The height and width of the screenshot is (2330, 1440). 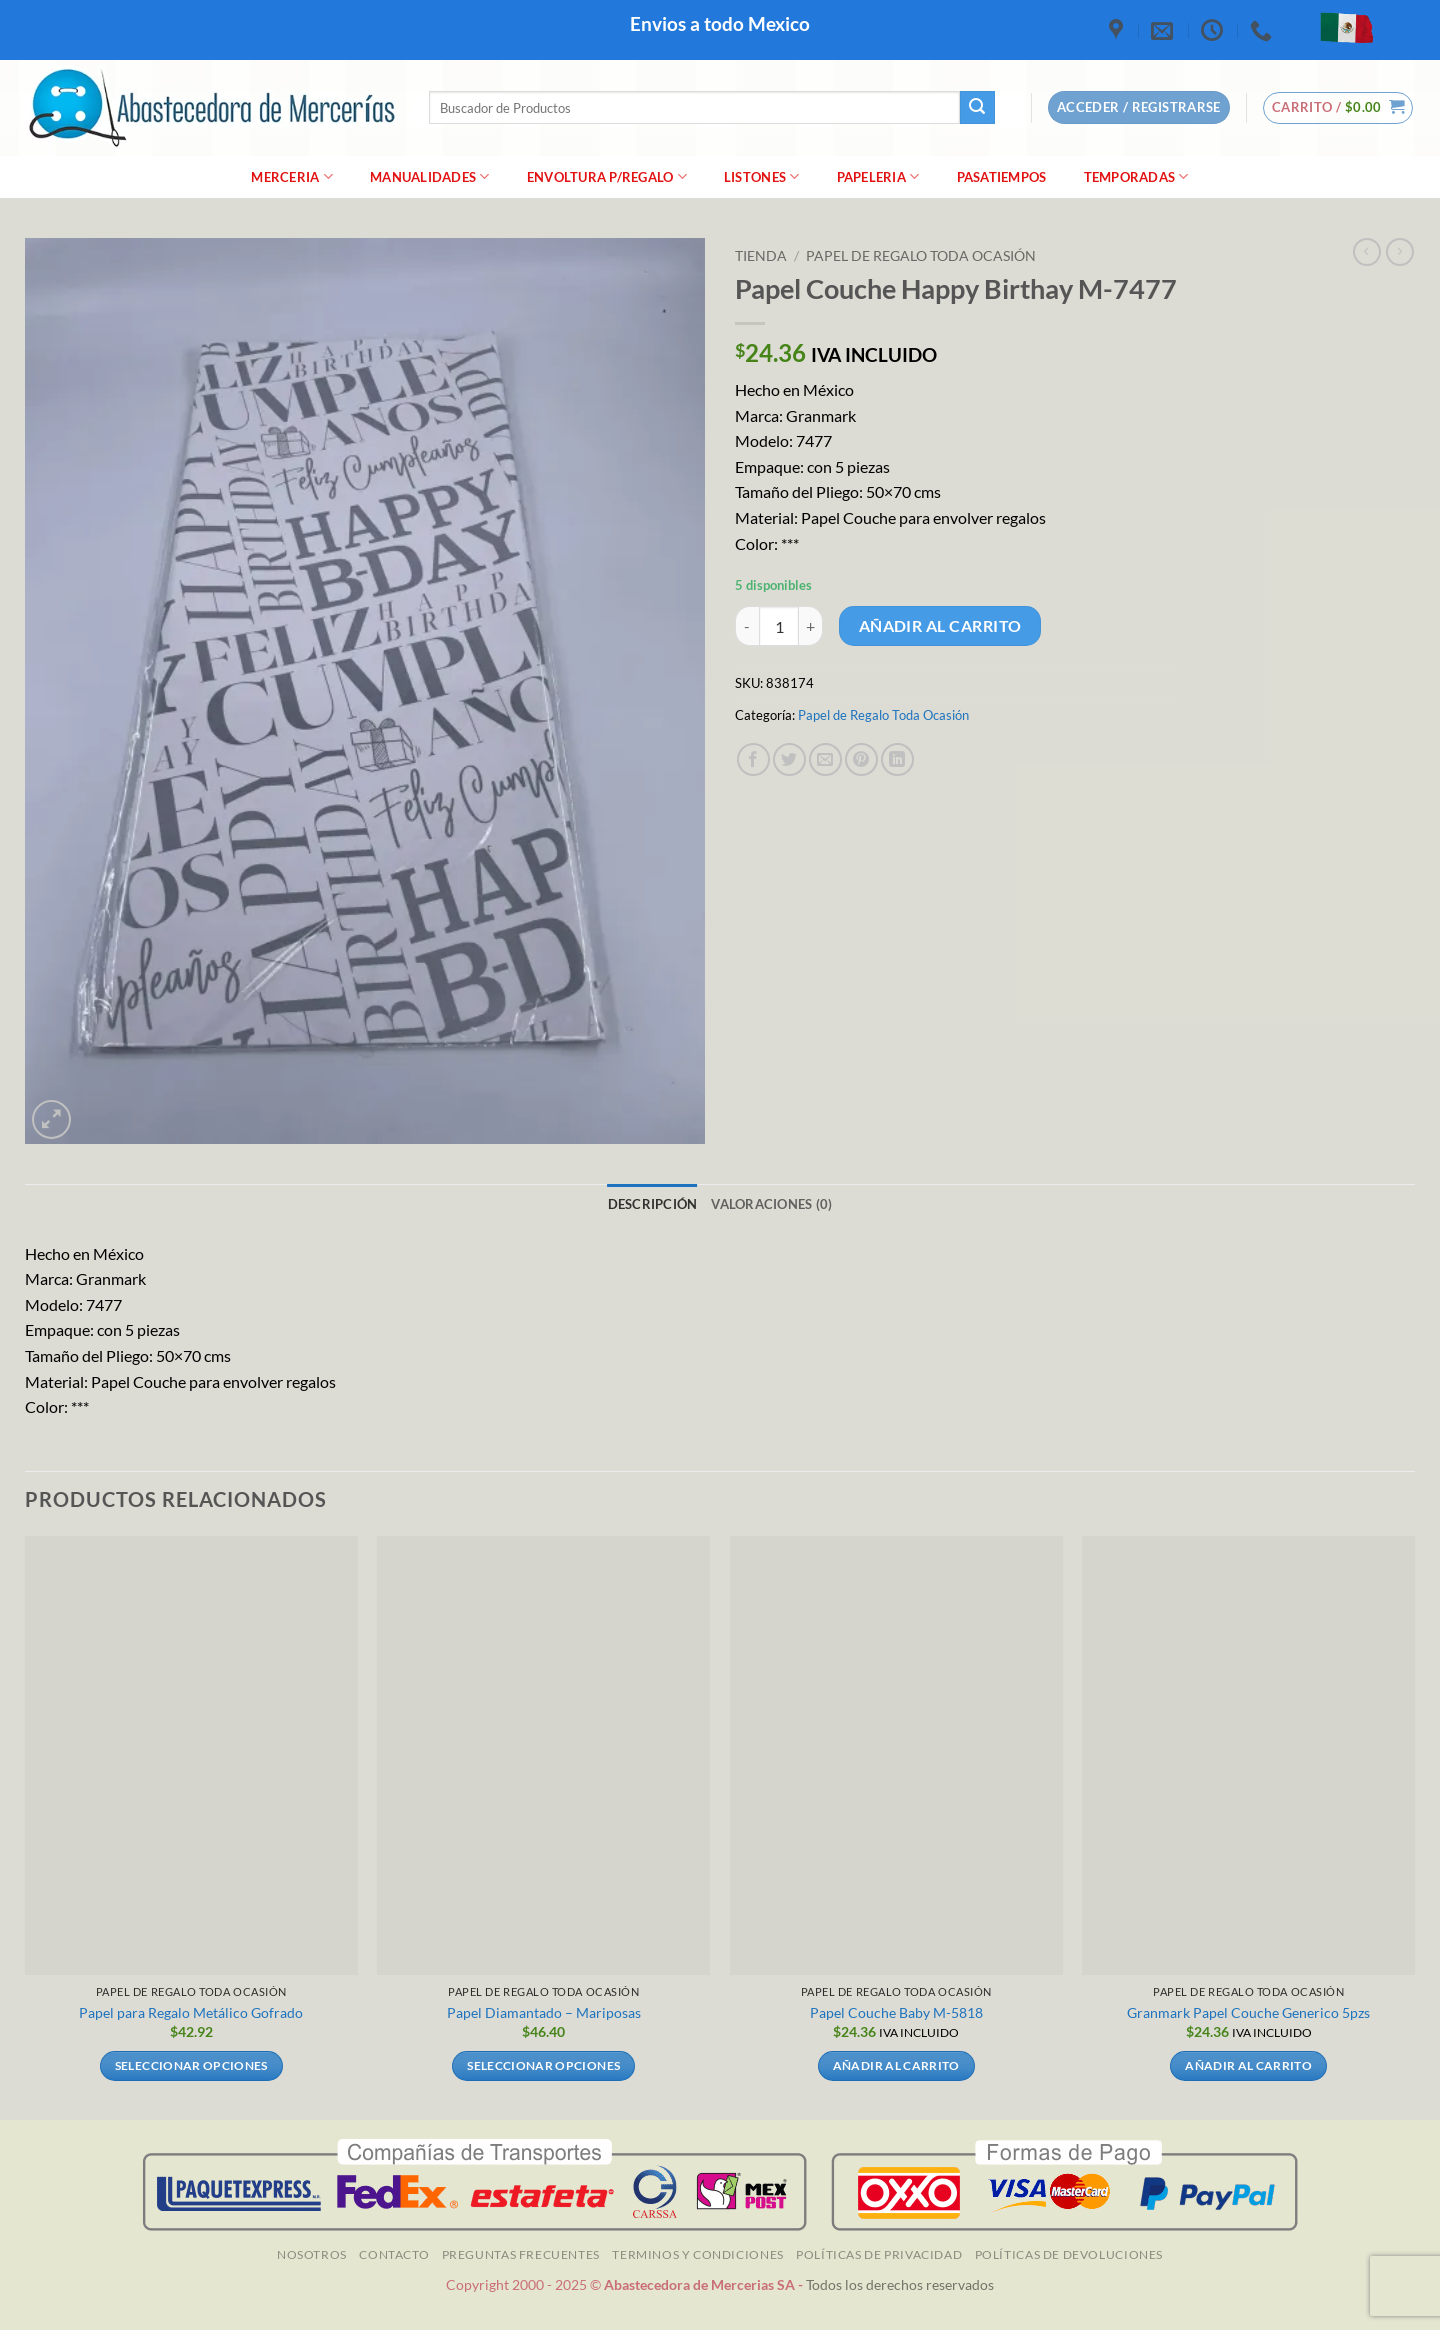 I want to click on Descripción [tab], so click(x=653, y=1204).